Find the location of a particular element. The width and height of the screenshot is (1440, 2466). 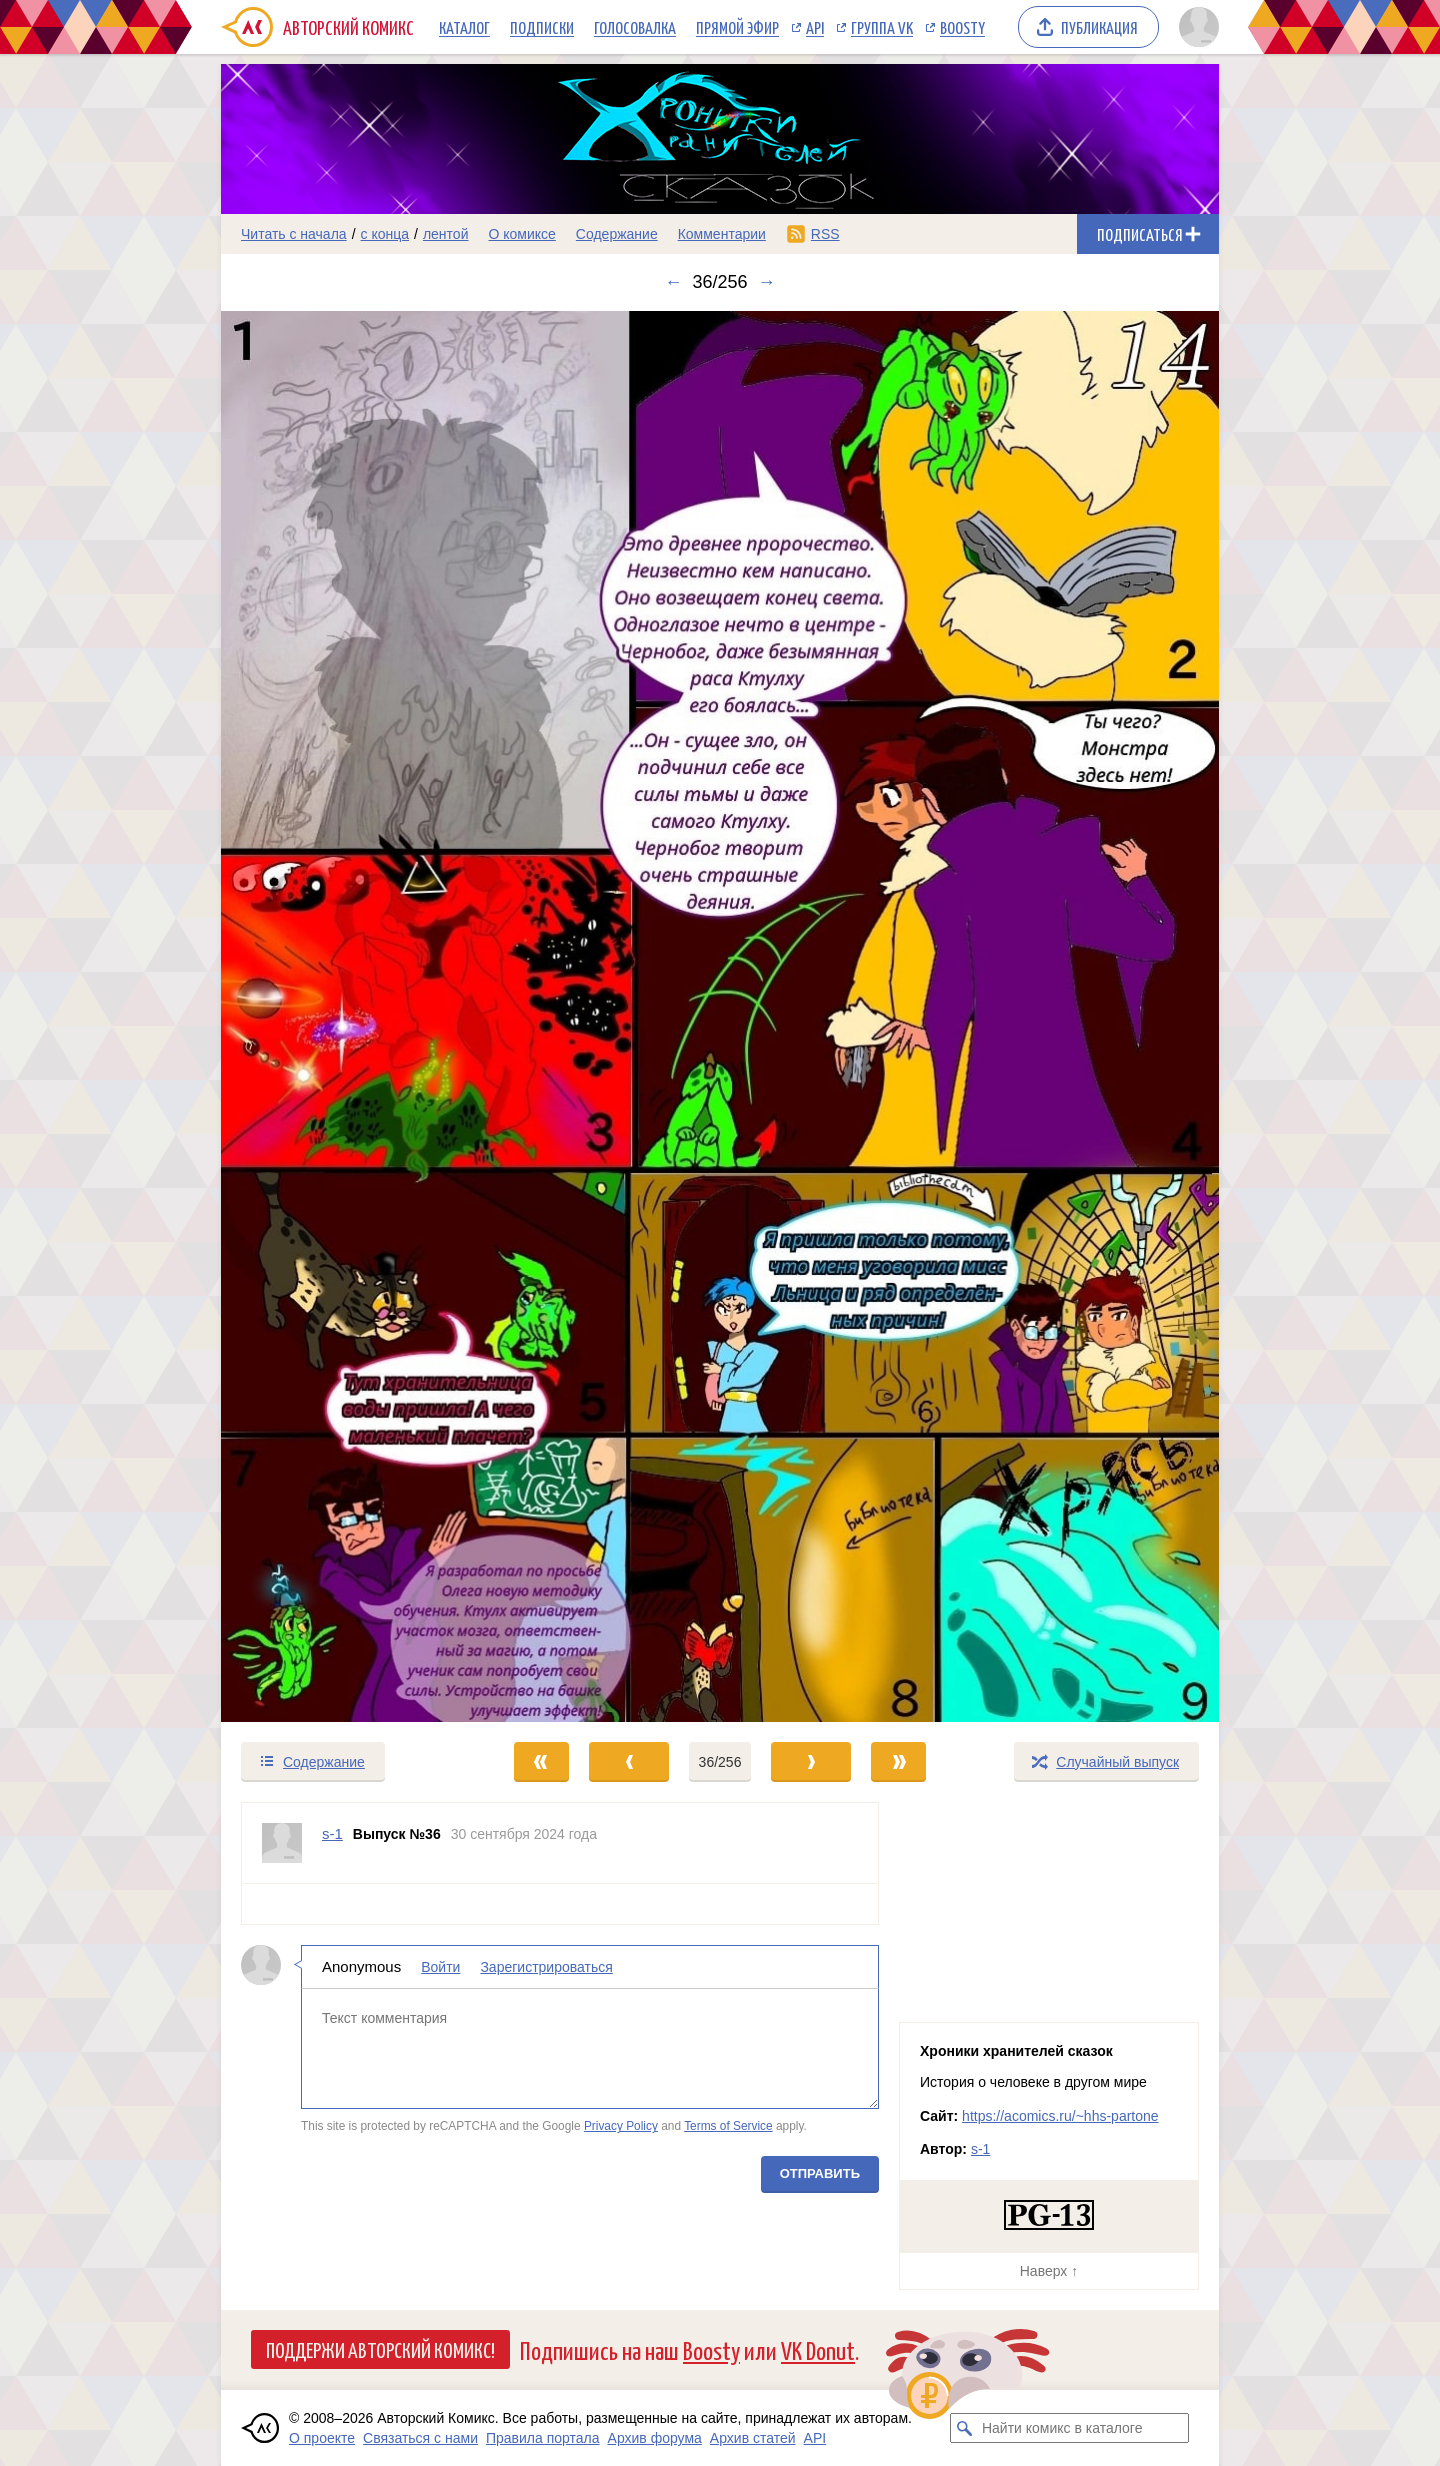

Наверх ↑ is located at coordinates (1049, 2271).